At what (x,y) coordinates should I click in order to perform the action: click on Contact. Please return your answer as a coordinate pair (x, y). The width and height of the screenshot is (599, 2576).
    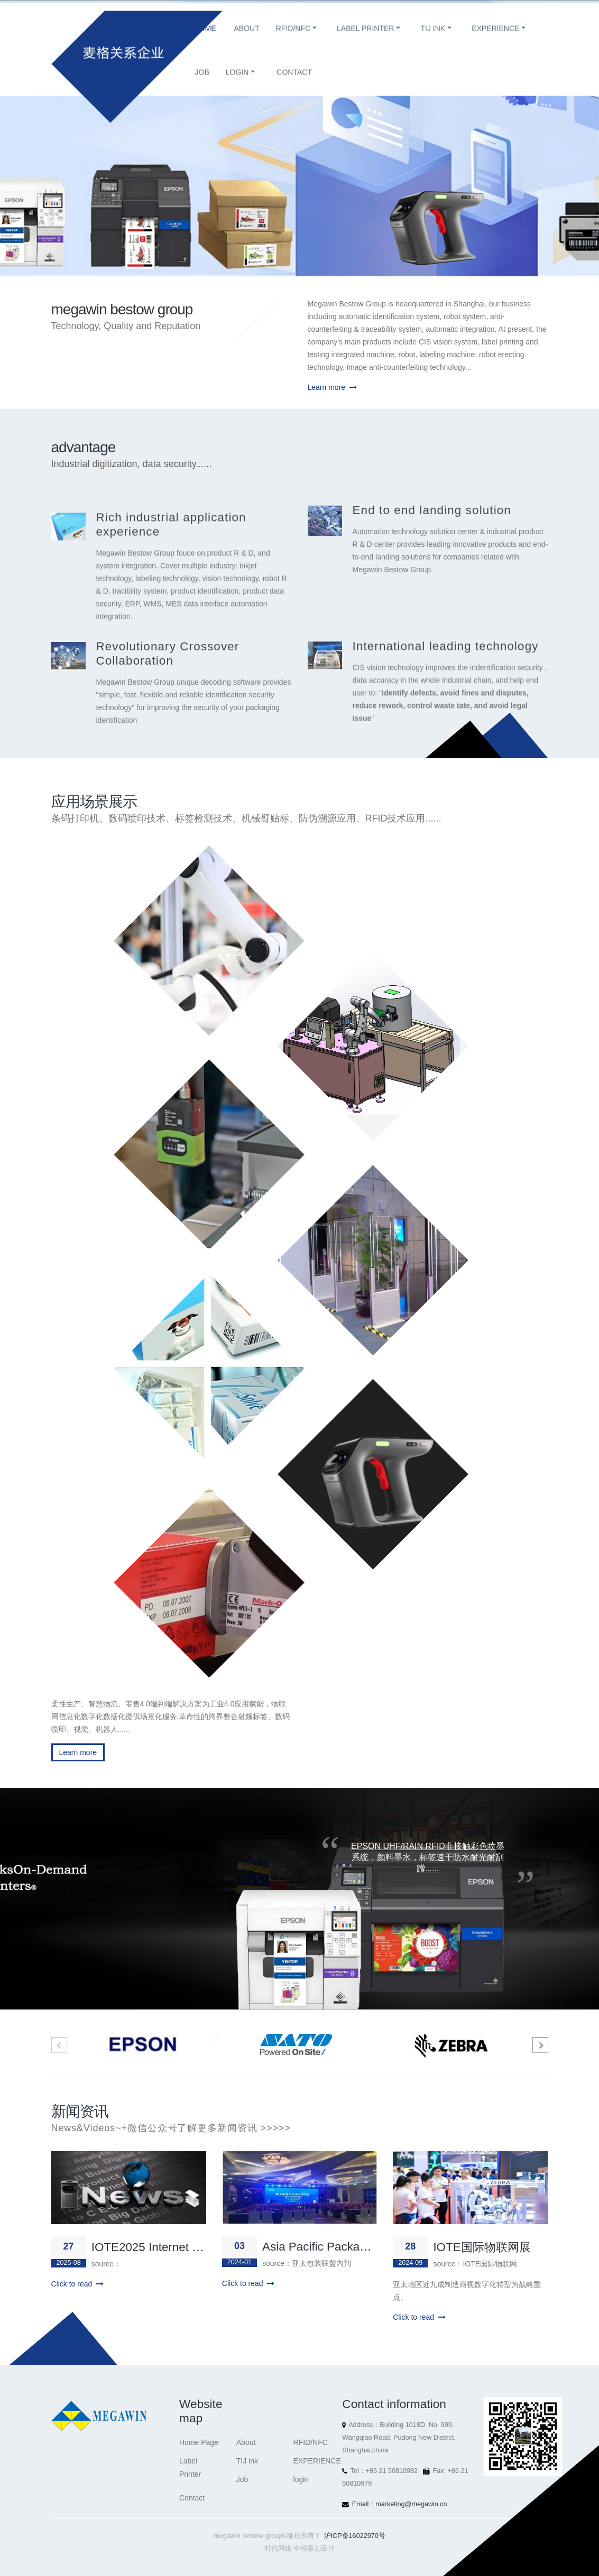
    Looking at the image, I should click on (294, 82).